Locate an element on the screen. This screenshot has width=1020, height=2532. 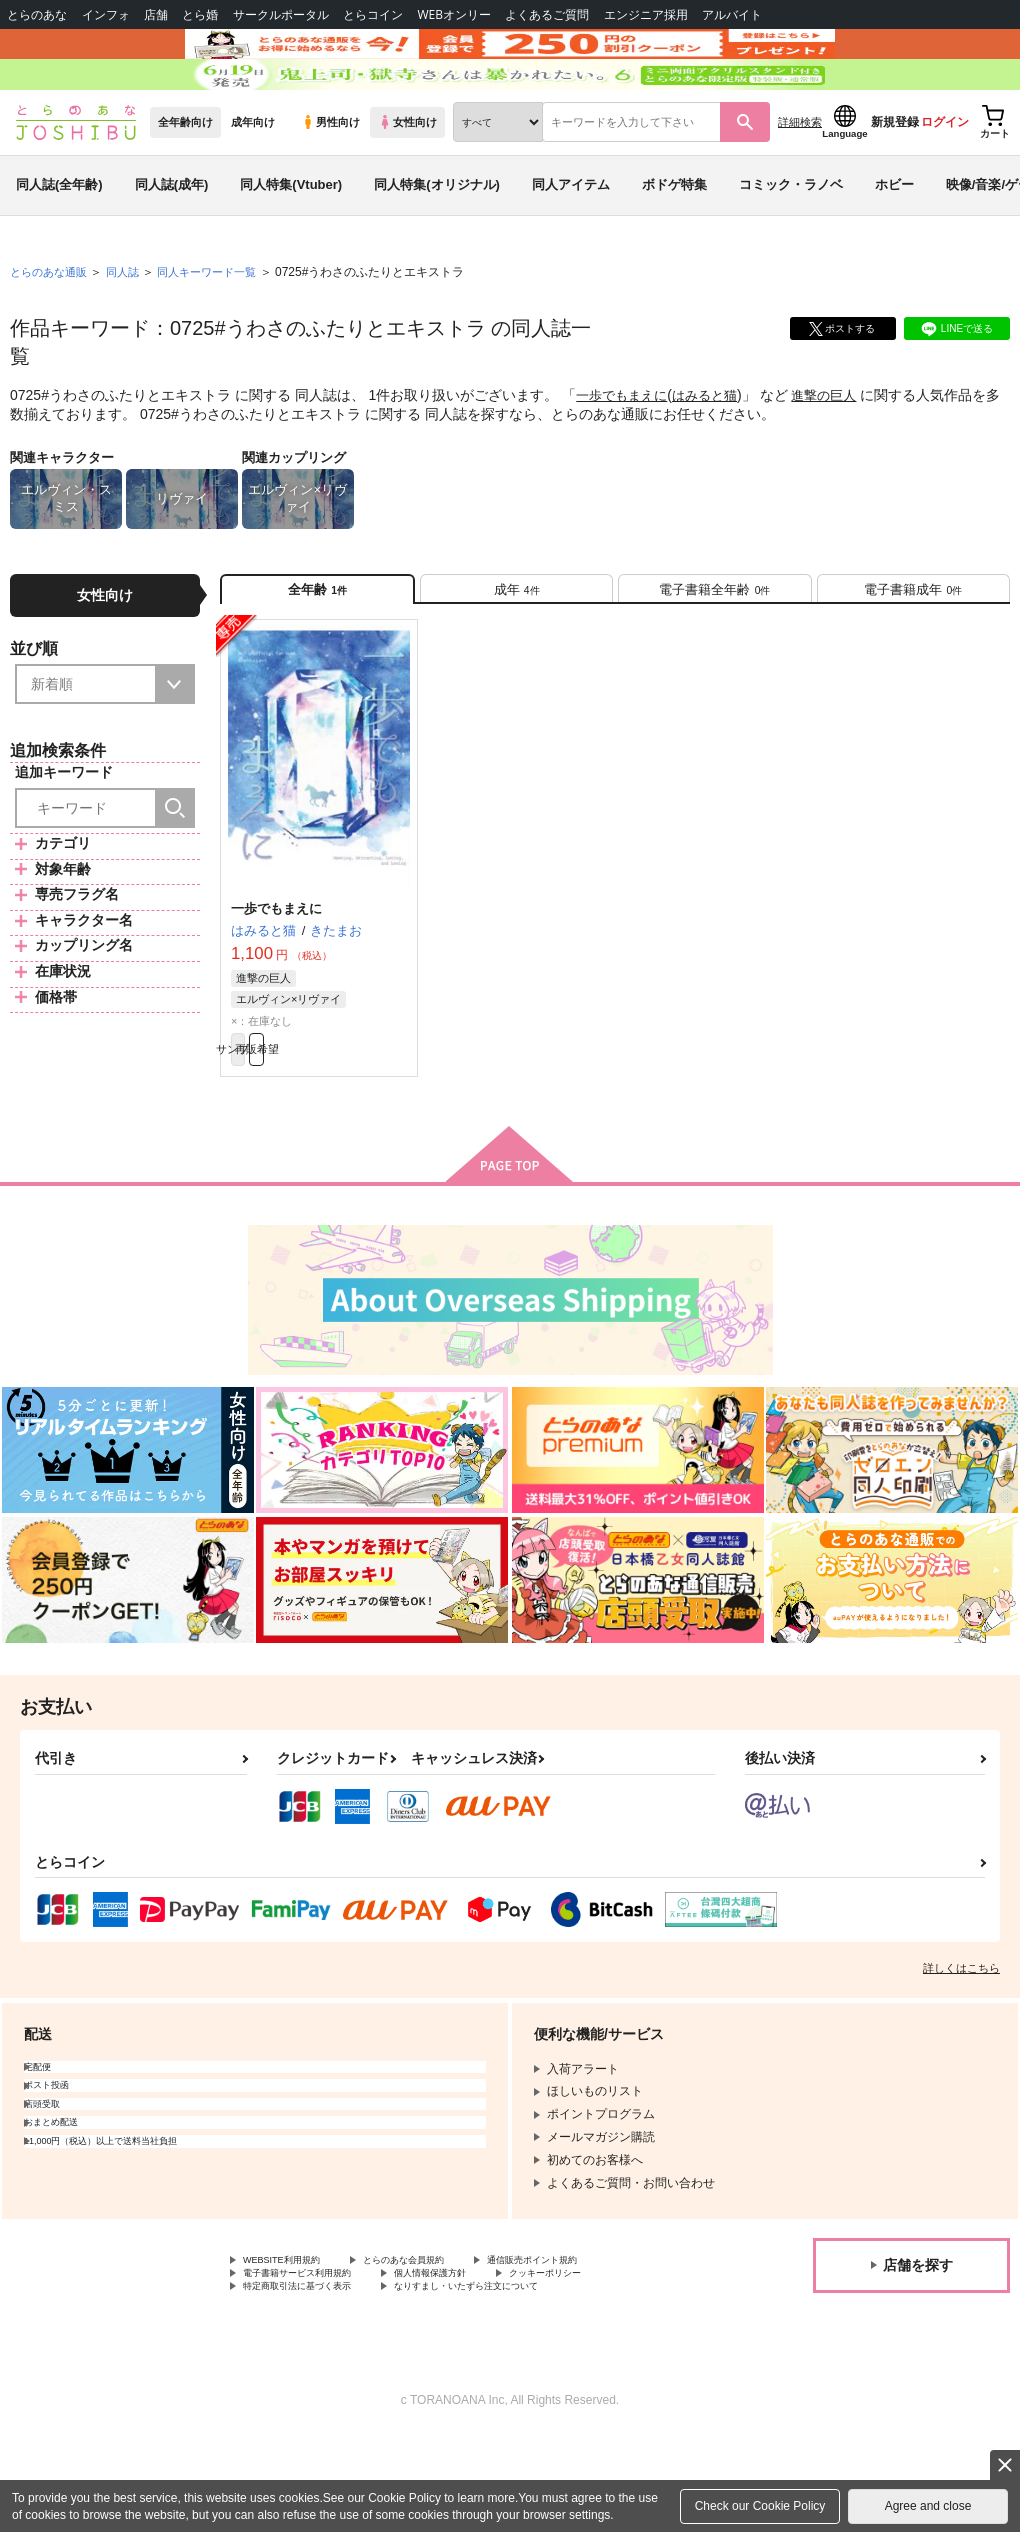
同人誌 is located at coordinates (131, 331).